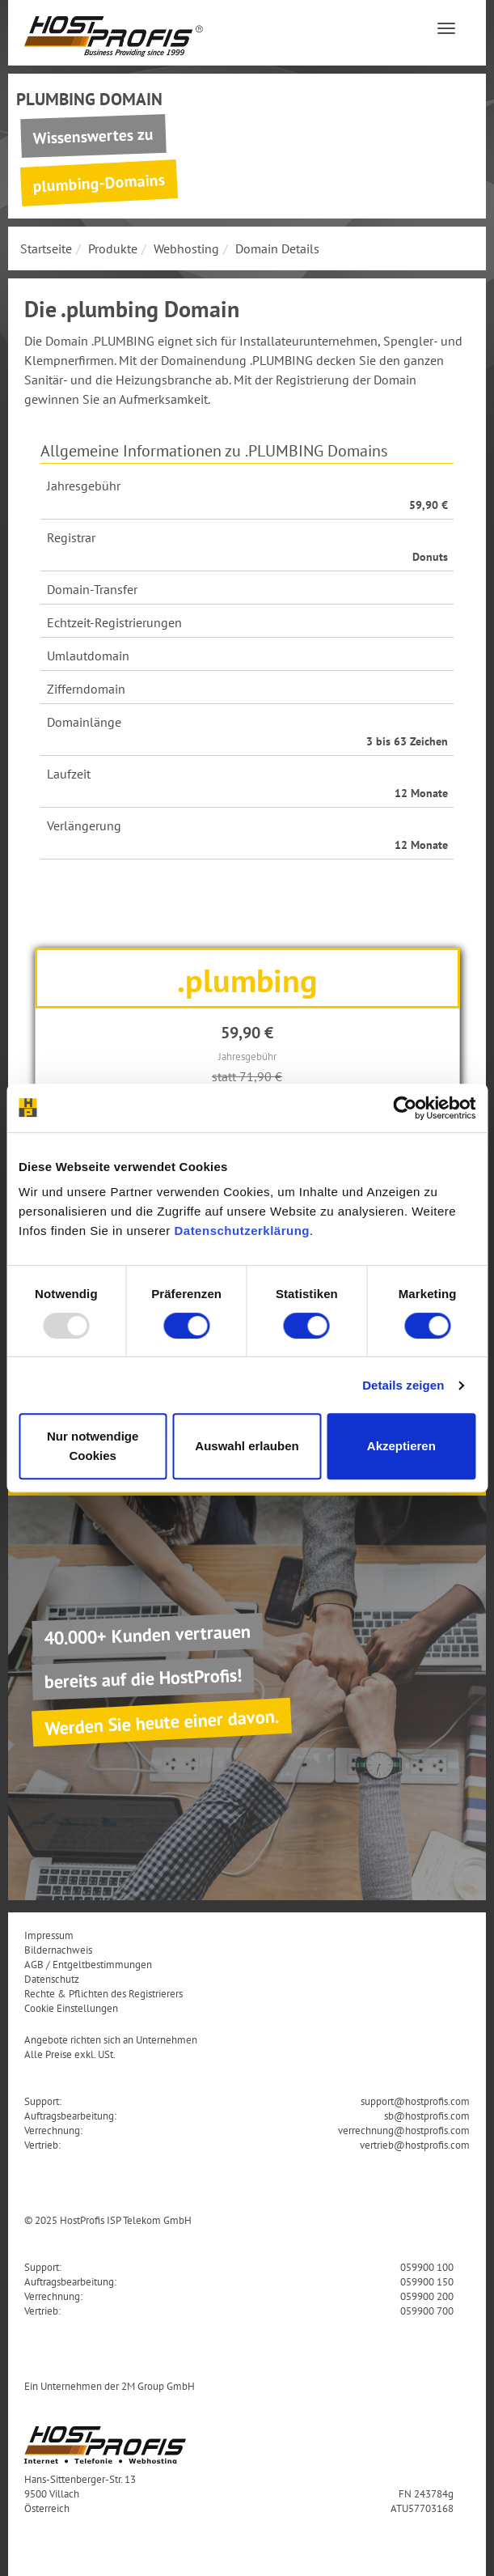  What do you see at coordinates (404, 1108) in the screenshot?
I see `[Usercentrics Cookiebot - öffnet in einem neuen Fenster]` at bounding box center [404, 1108].